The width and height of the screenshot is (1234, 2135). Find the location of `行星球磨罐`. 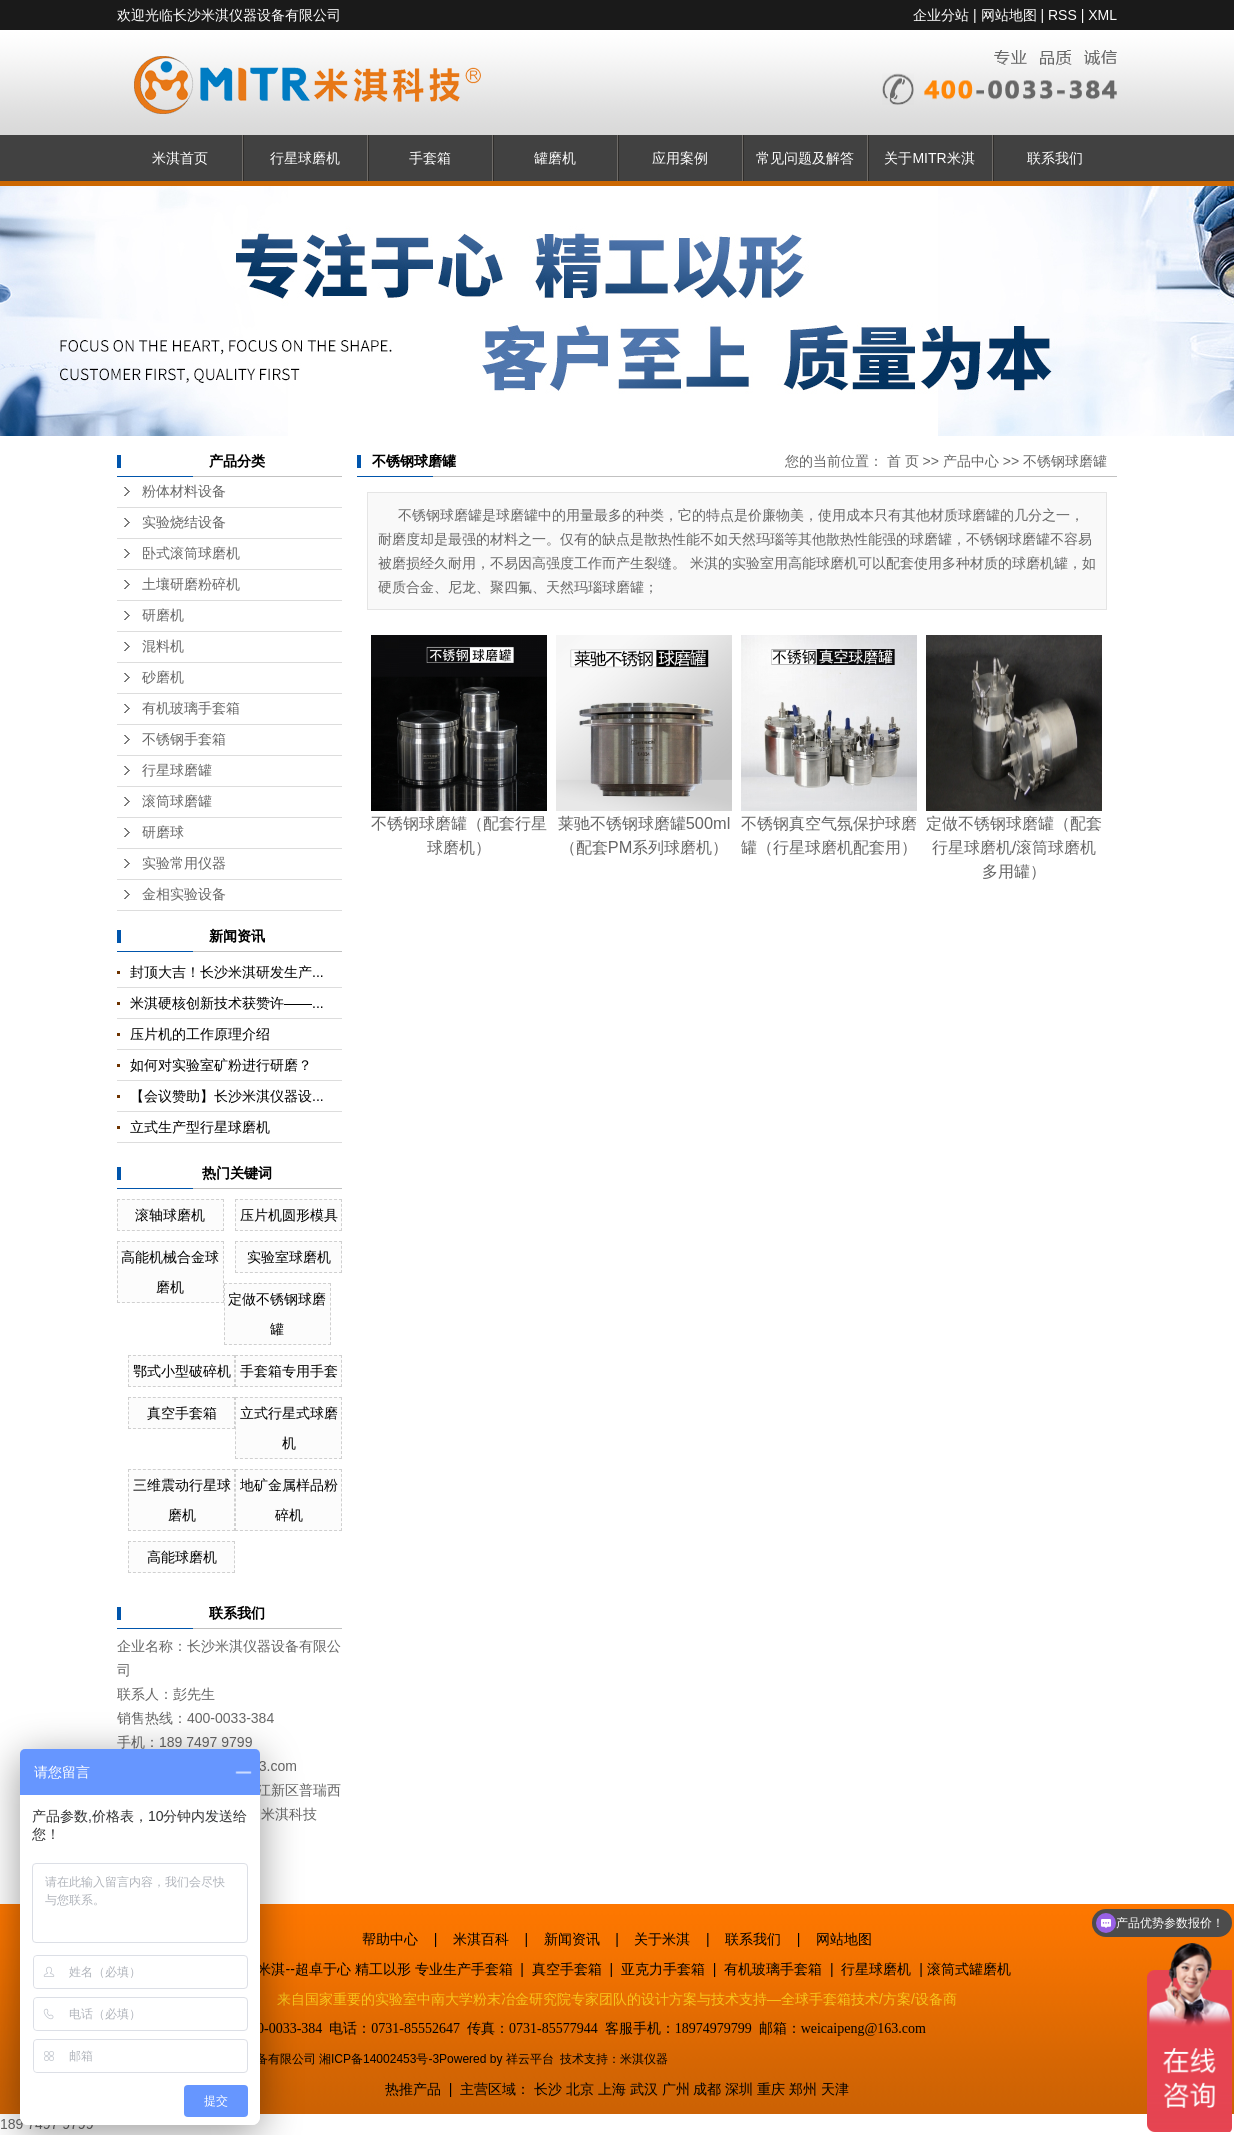

行星球磨罐 is located at coordinates (177, 770).